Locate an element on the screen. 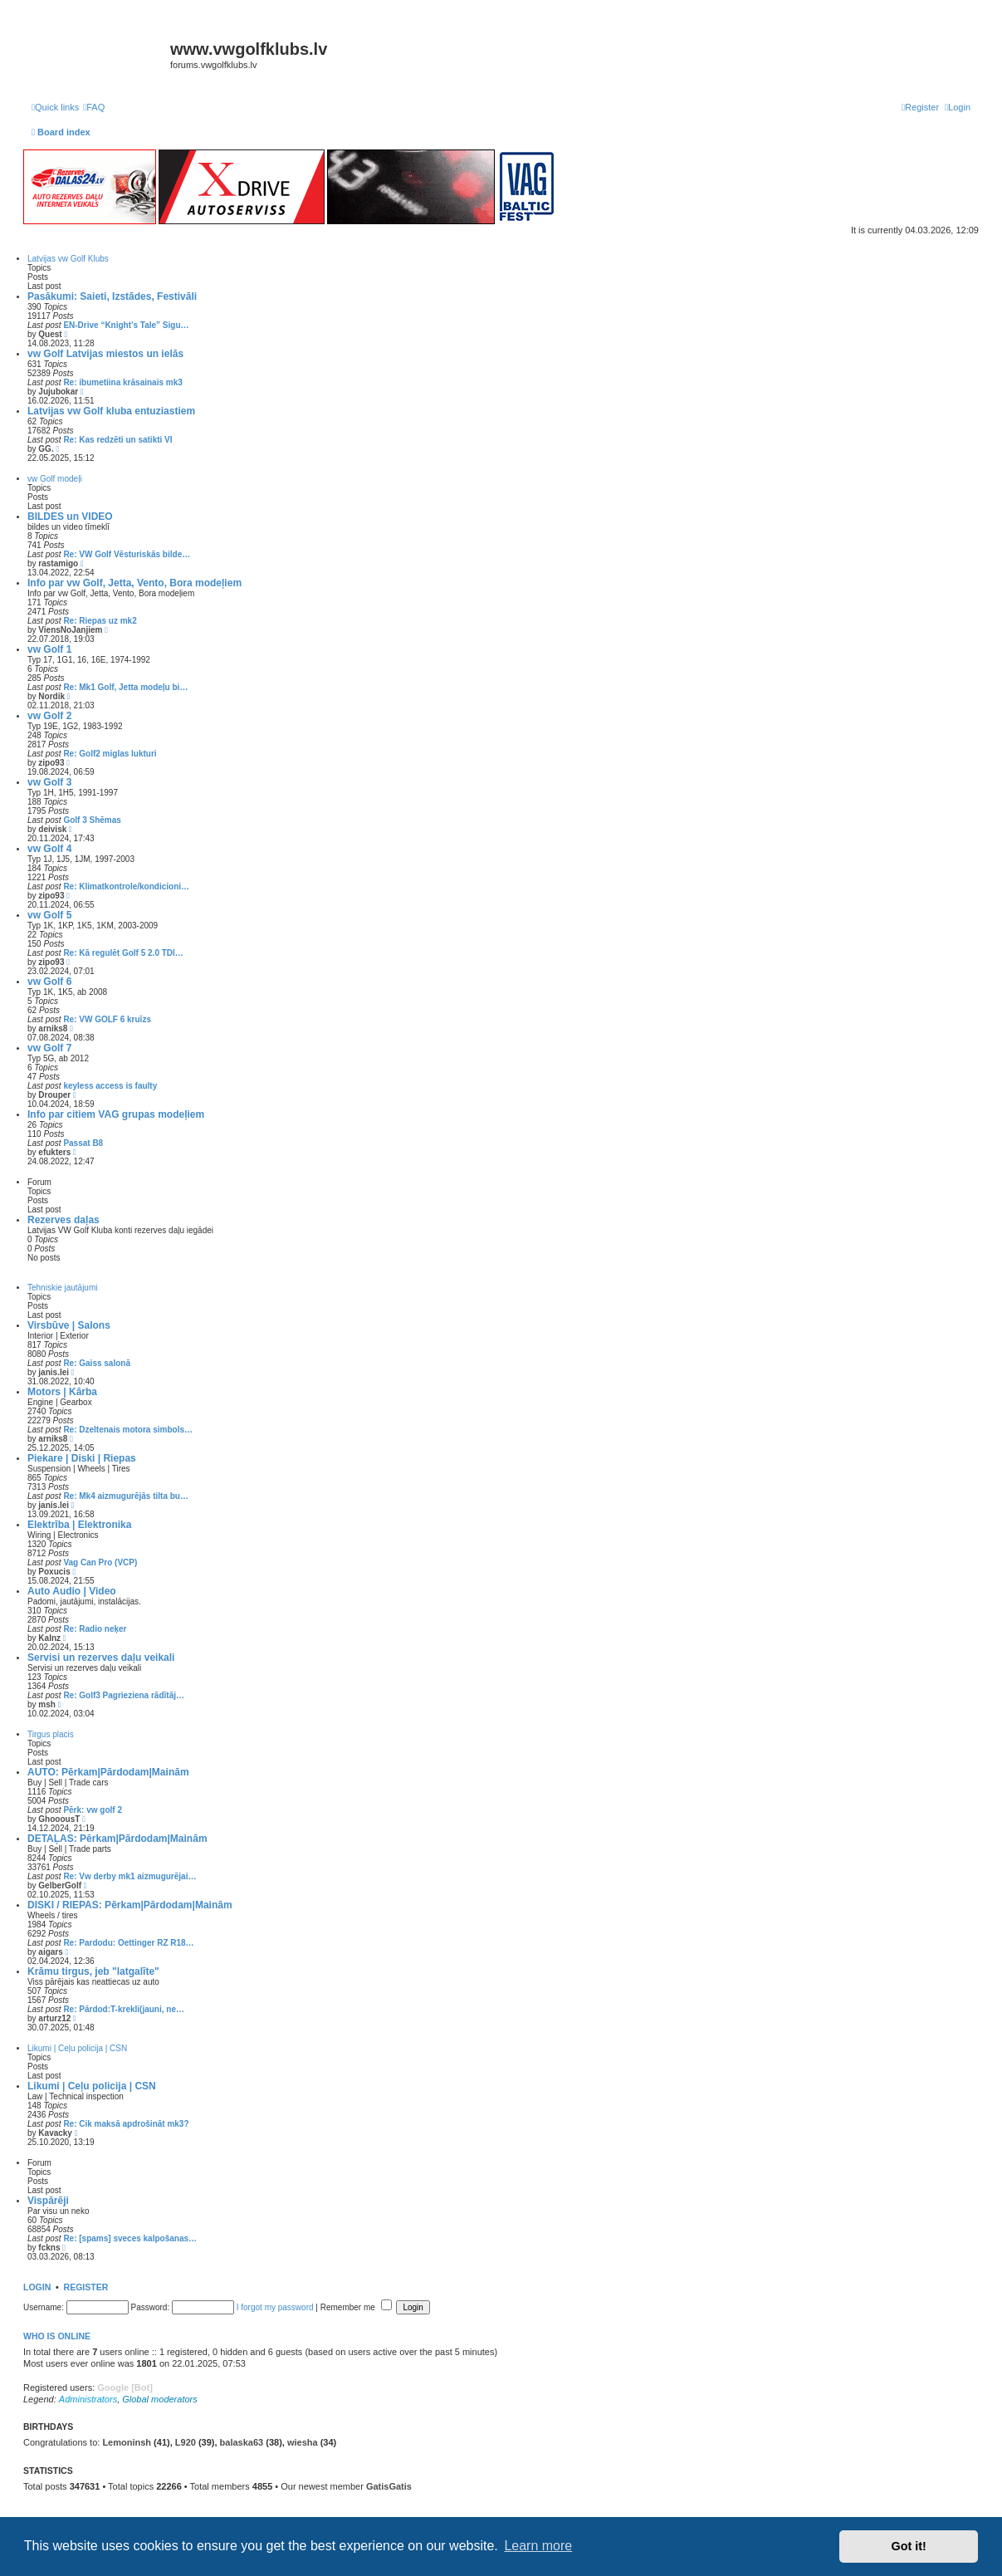  DETAĻAS: Pērkam|Pārdodam|Mainām is located at coordinates (117, 1838).